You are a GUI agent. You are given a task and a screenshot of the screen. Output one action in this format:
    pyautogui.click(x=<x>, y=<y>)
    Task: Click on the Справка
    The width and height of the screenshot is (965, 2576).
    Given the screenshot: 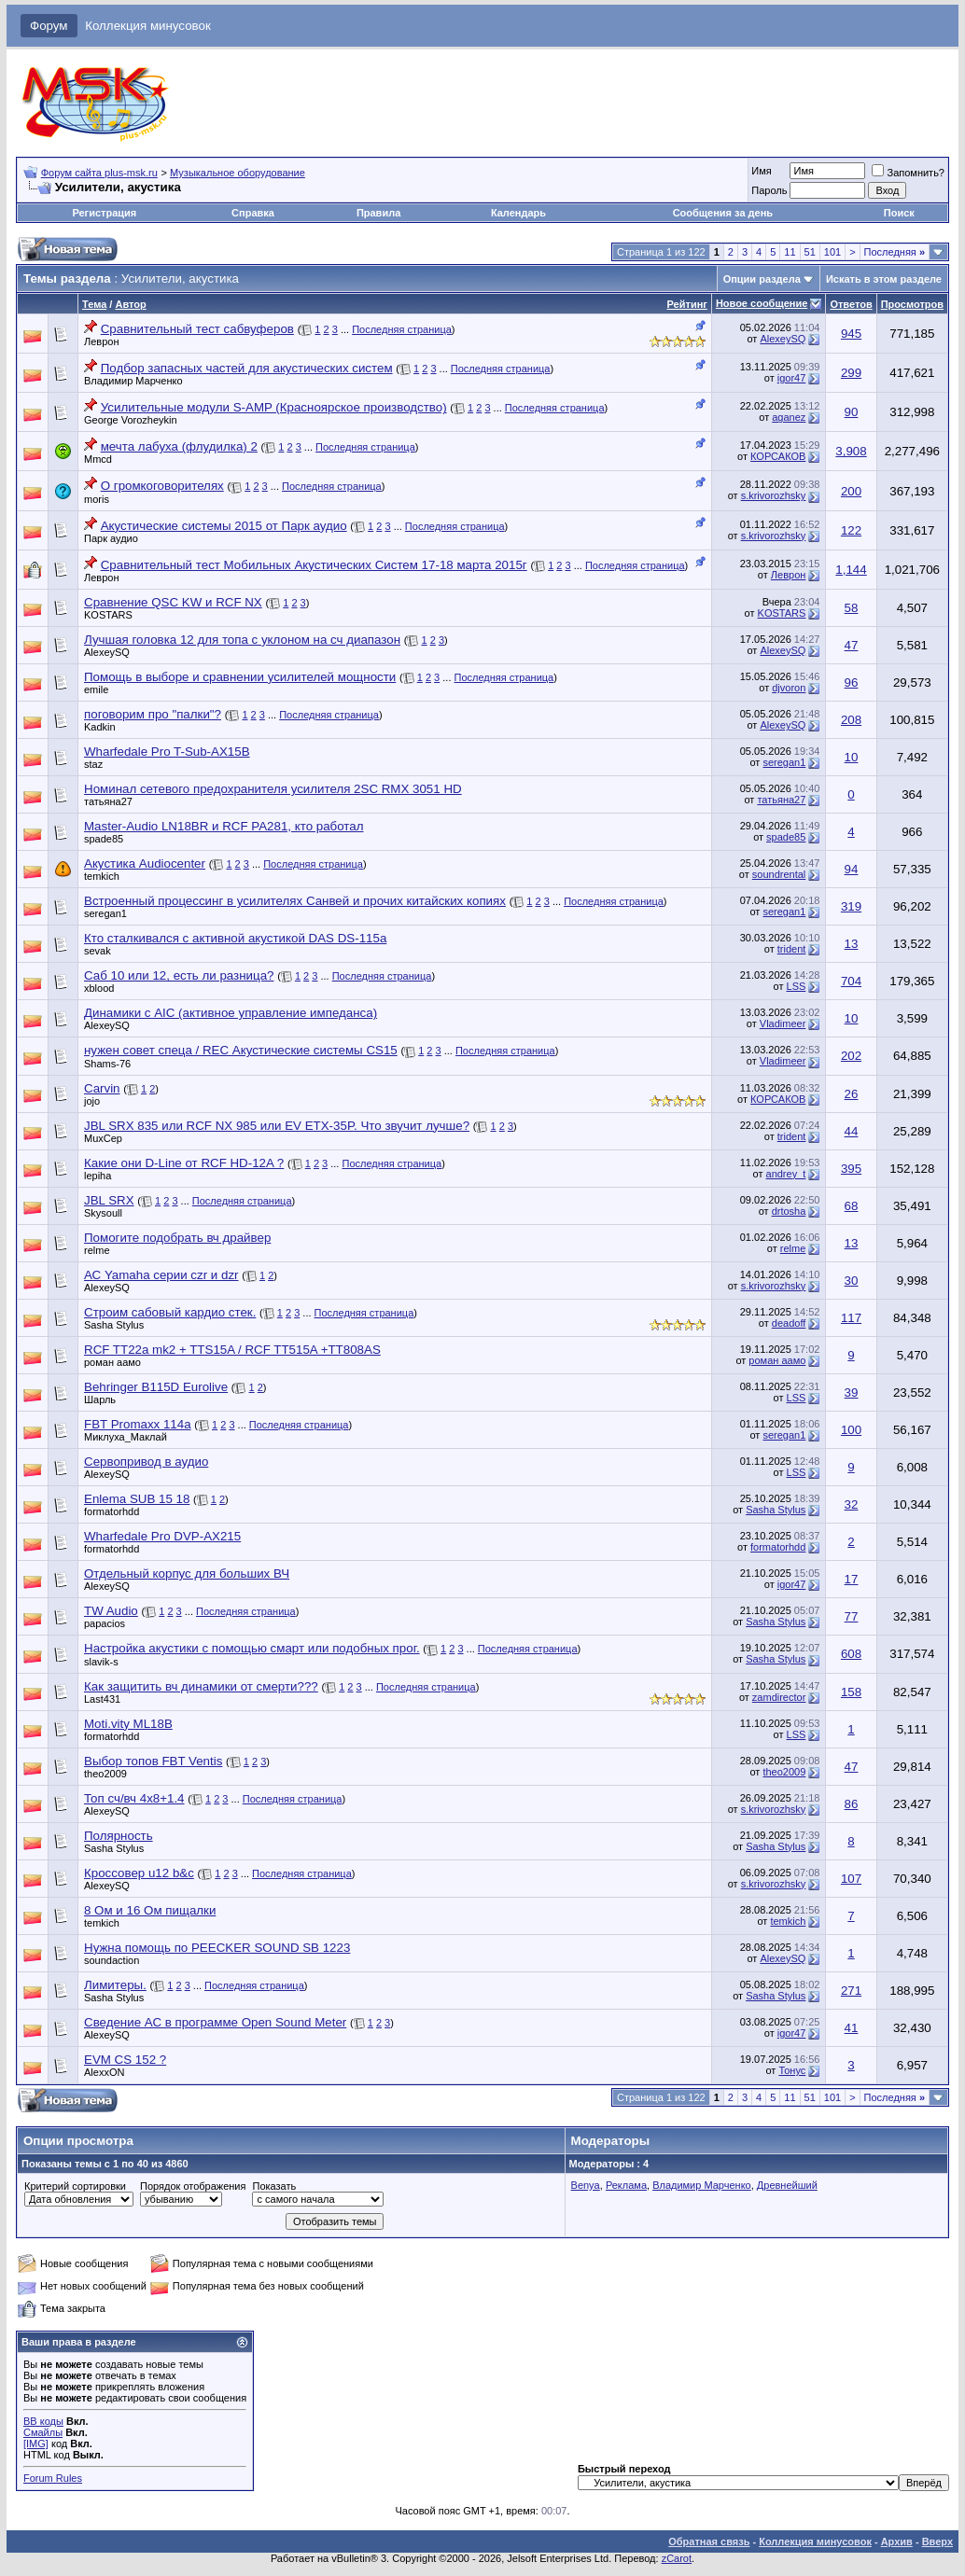 What is the action you would take?
    pyautogui.click(x=252, y=212)
    